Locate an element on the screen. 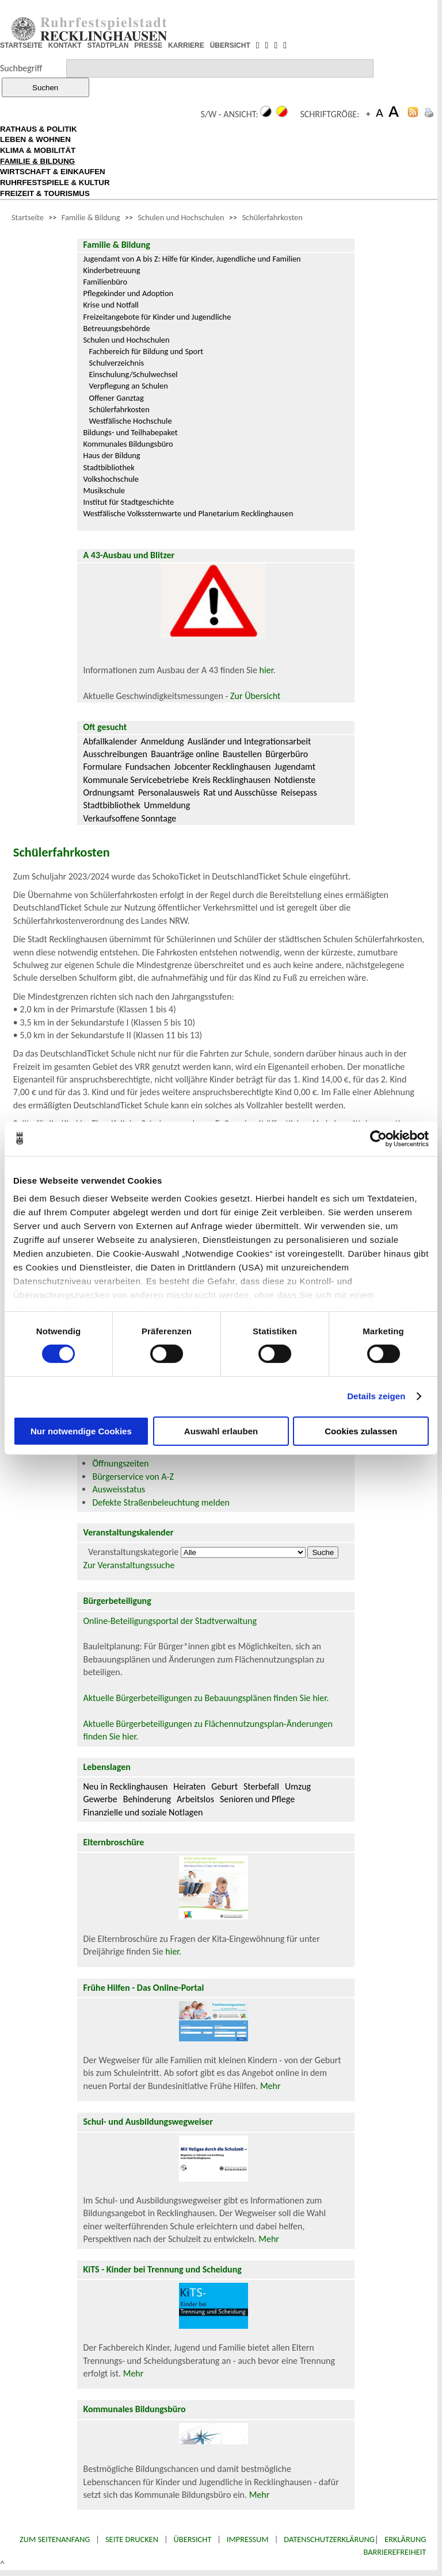  Umzug is located at coordinates (298, 1786).